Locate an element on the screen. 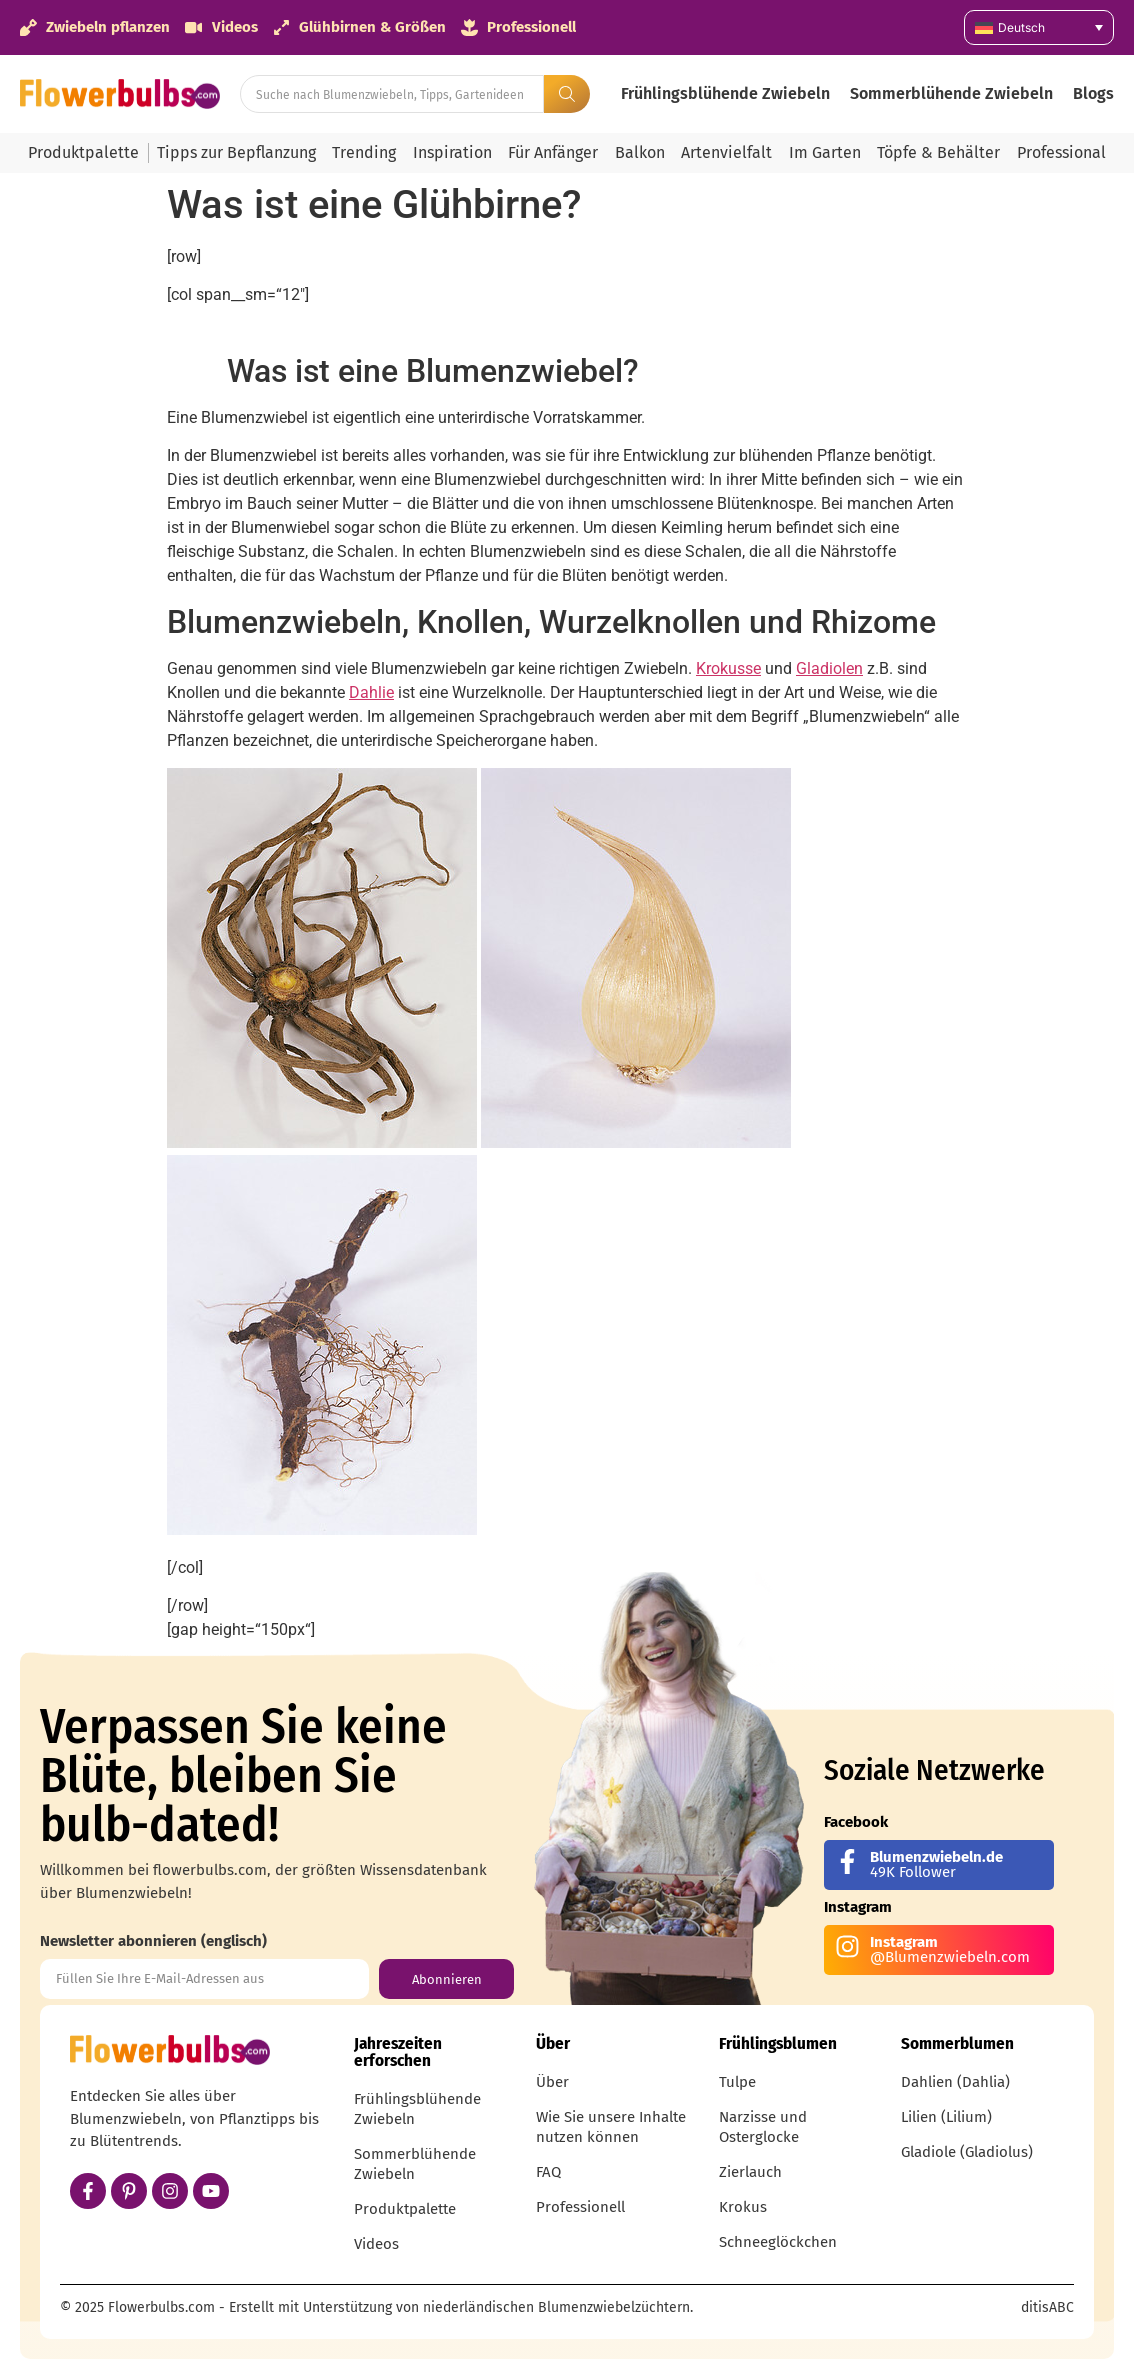  Töpfe & Behälter is located at coordinates (938, 152).